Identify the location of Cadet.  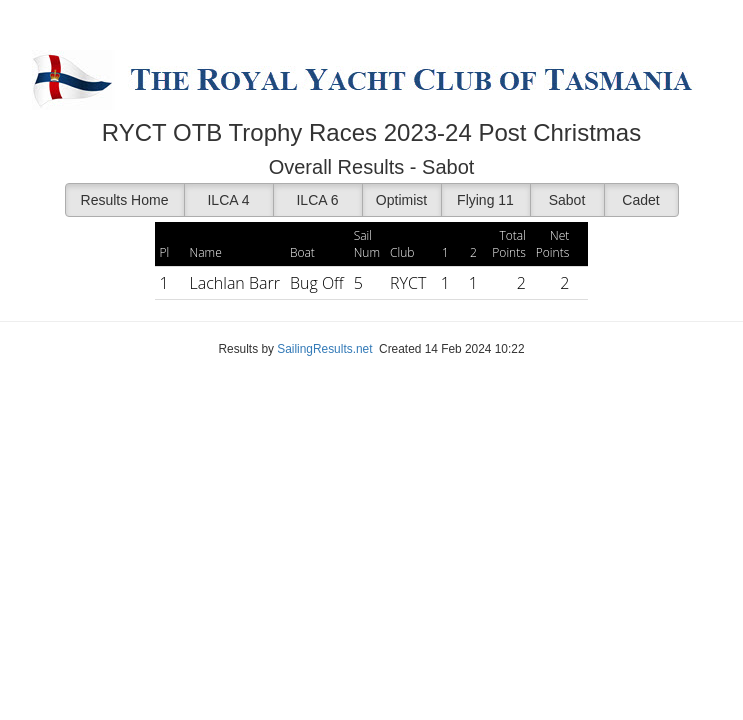
(640, 200).